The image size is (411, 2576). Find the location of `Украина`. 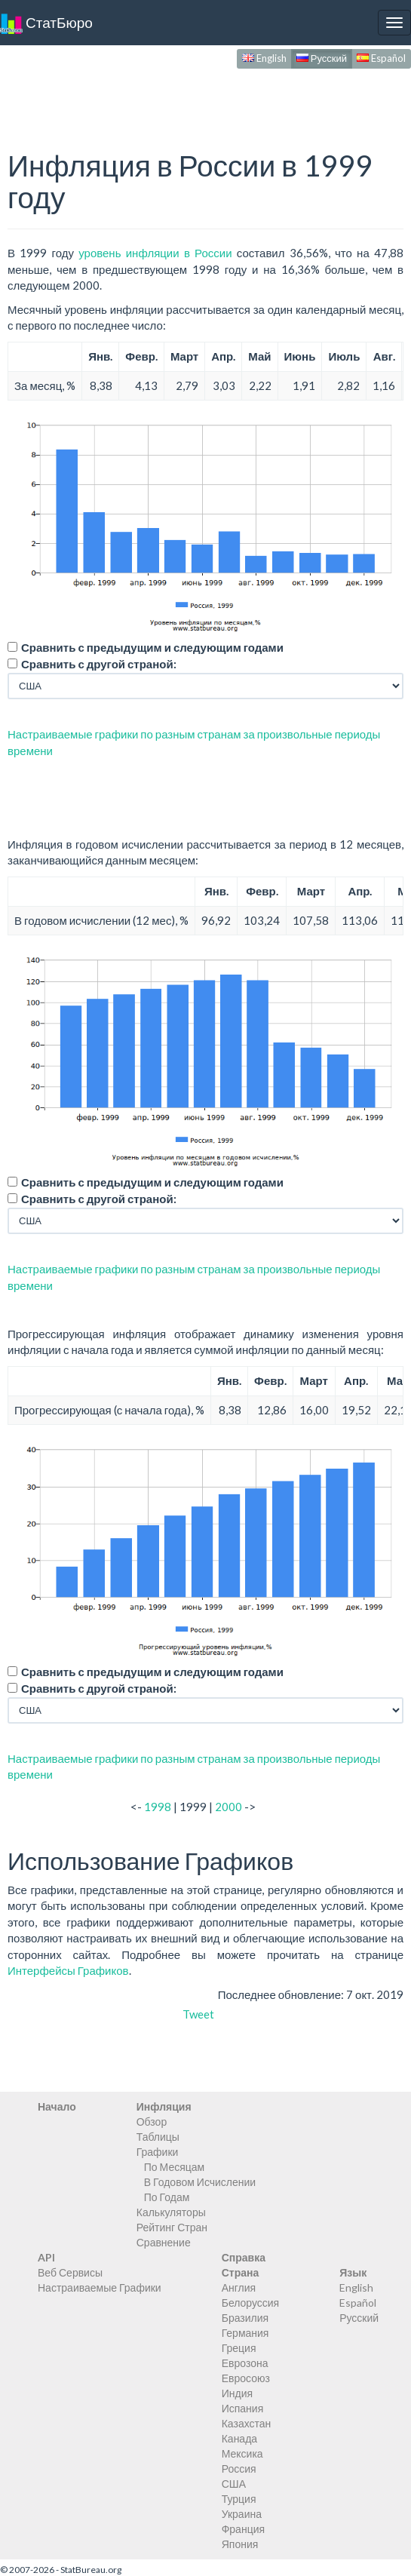

Украина is located at coordinates (242, 2513).